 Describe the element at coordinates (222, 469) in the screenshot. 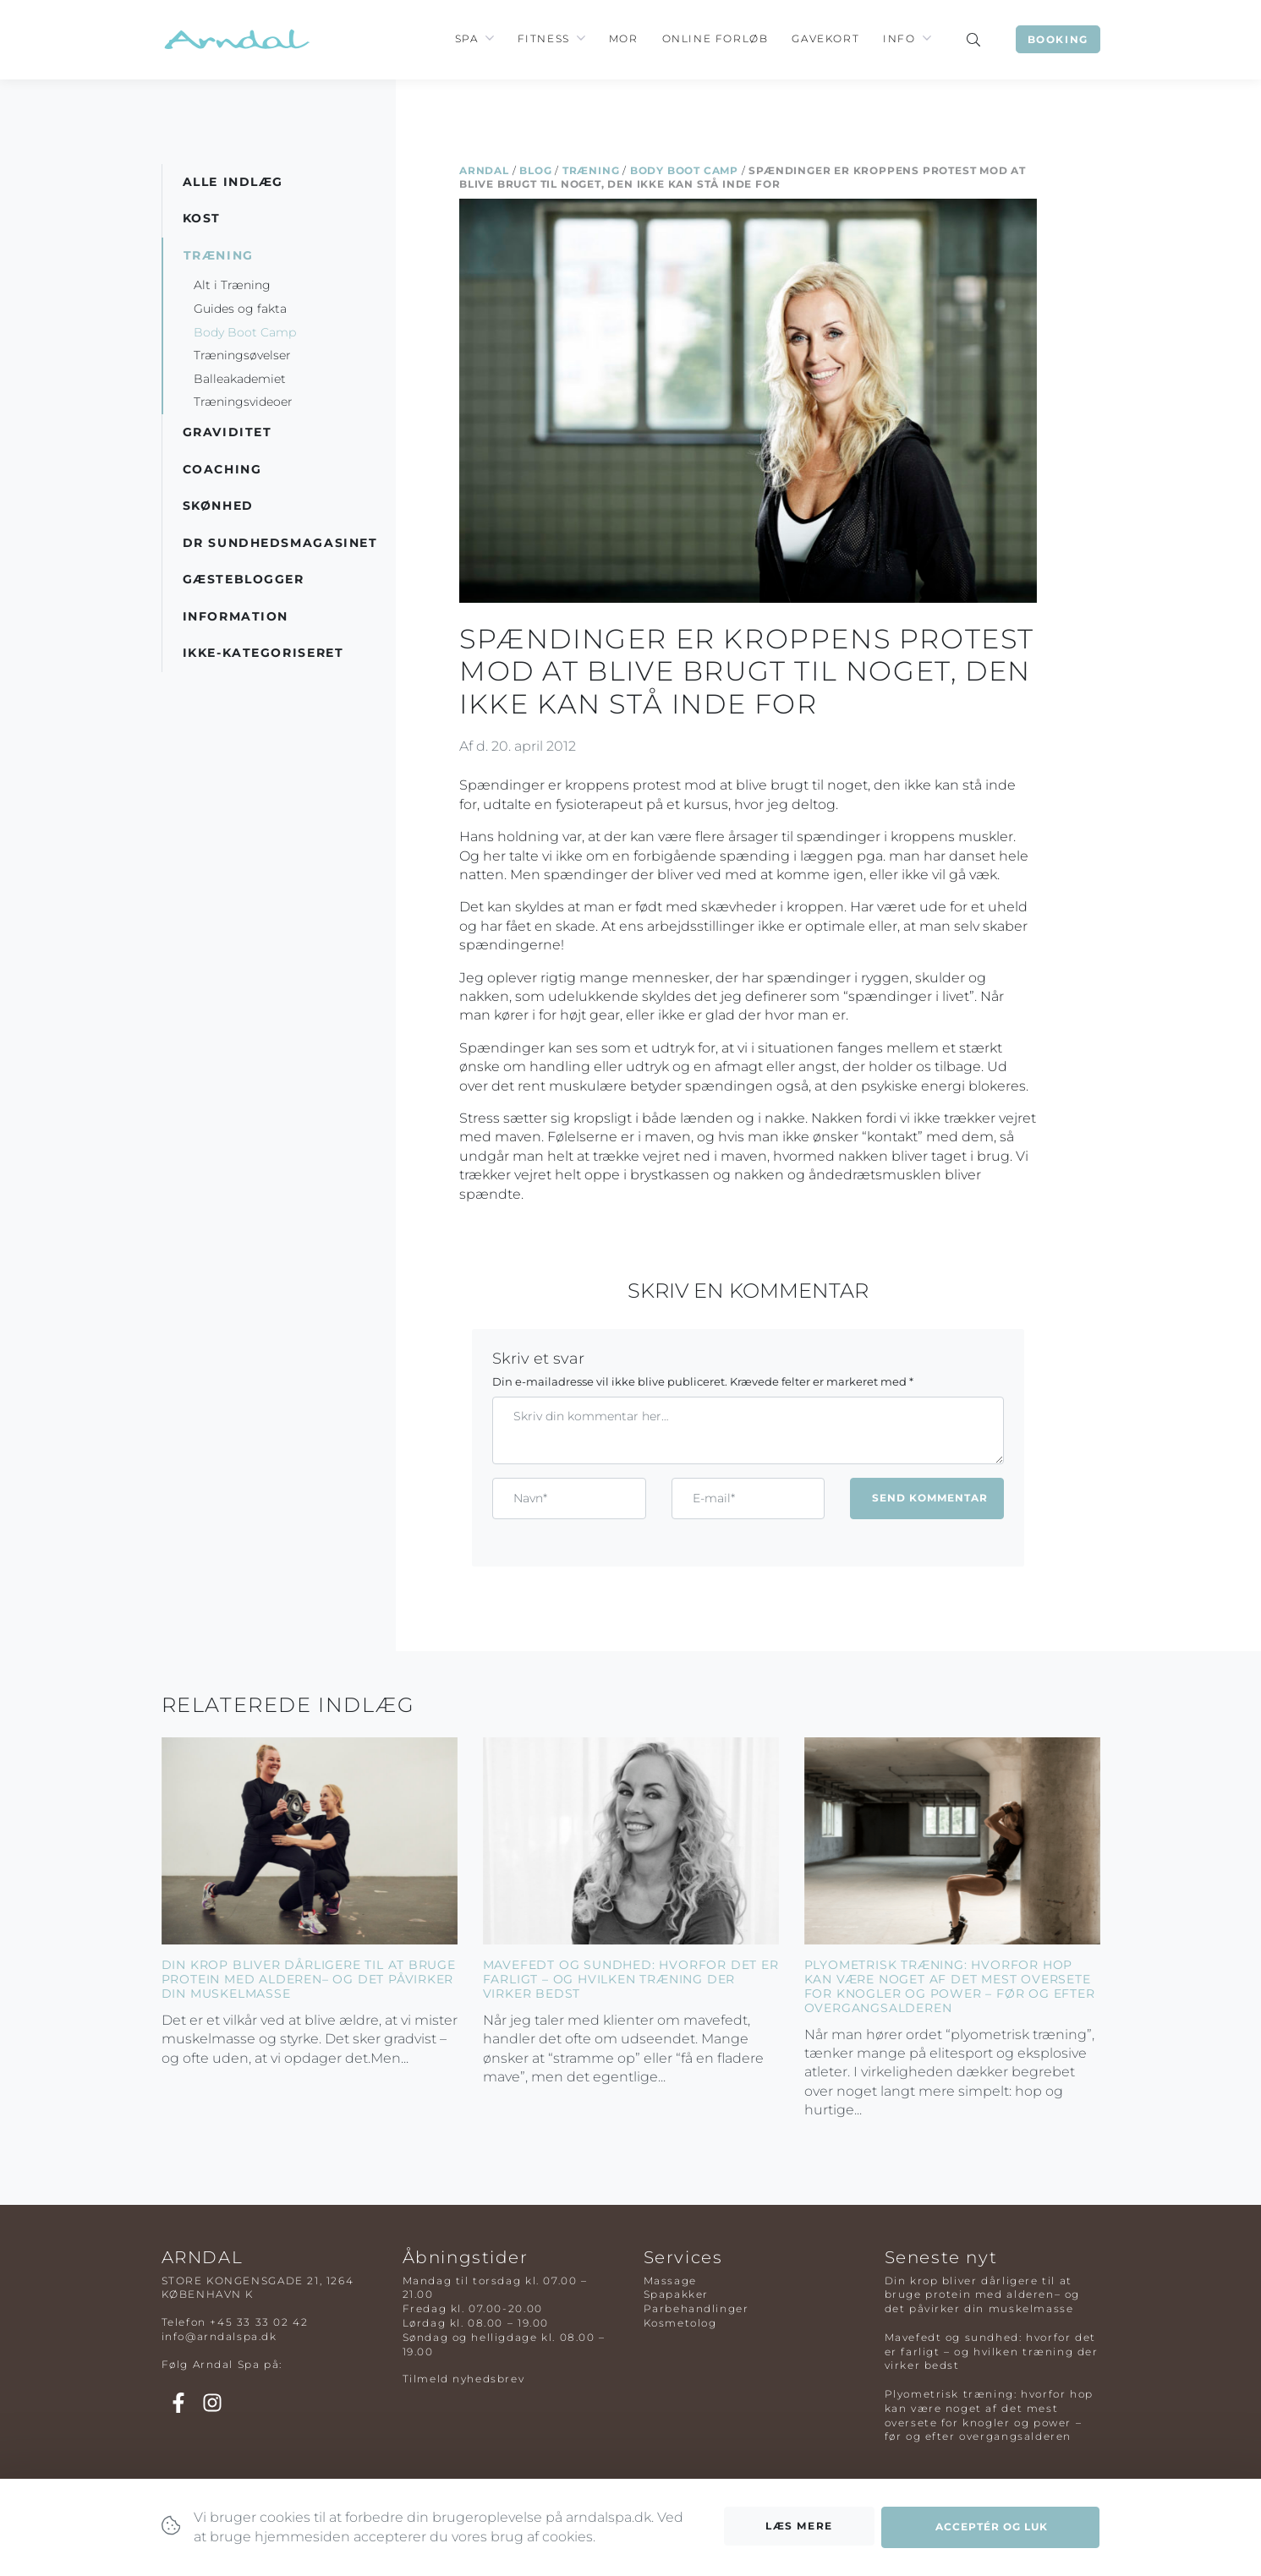

I see `Coaching` at that location.